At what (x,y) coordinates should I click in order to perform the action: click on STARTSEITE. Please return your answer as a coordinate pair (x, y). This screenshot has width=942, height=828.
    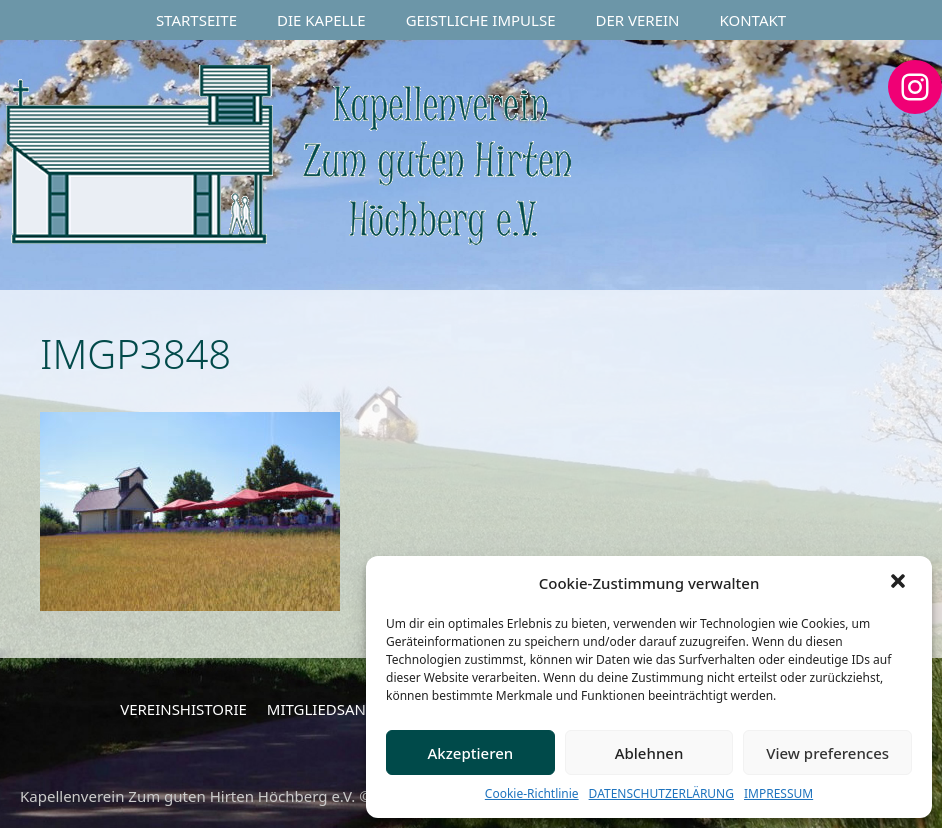
    Looking at the image, I should click on (196, 20).